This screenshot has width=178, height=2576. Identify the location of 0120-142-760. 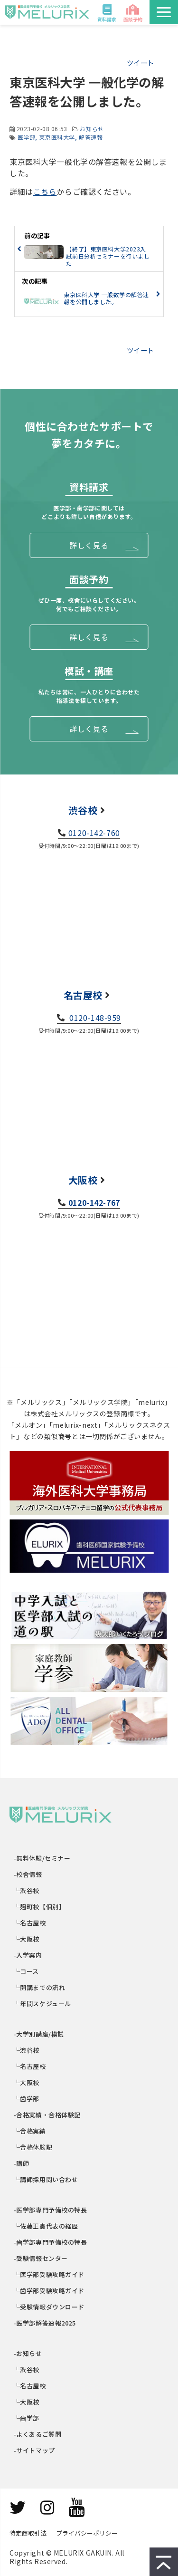
(94, 832).